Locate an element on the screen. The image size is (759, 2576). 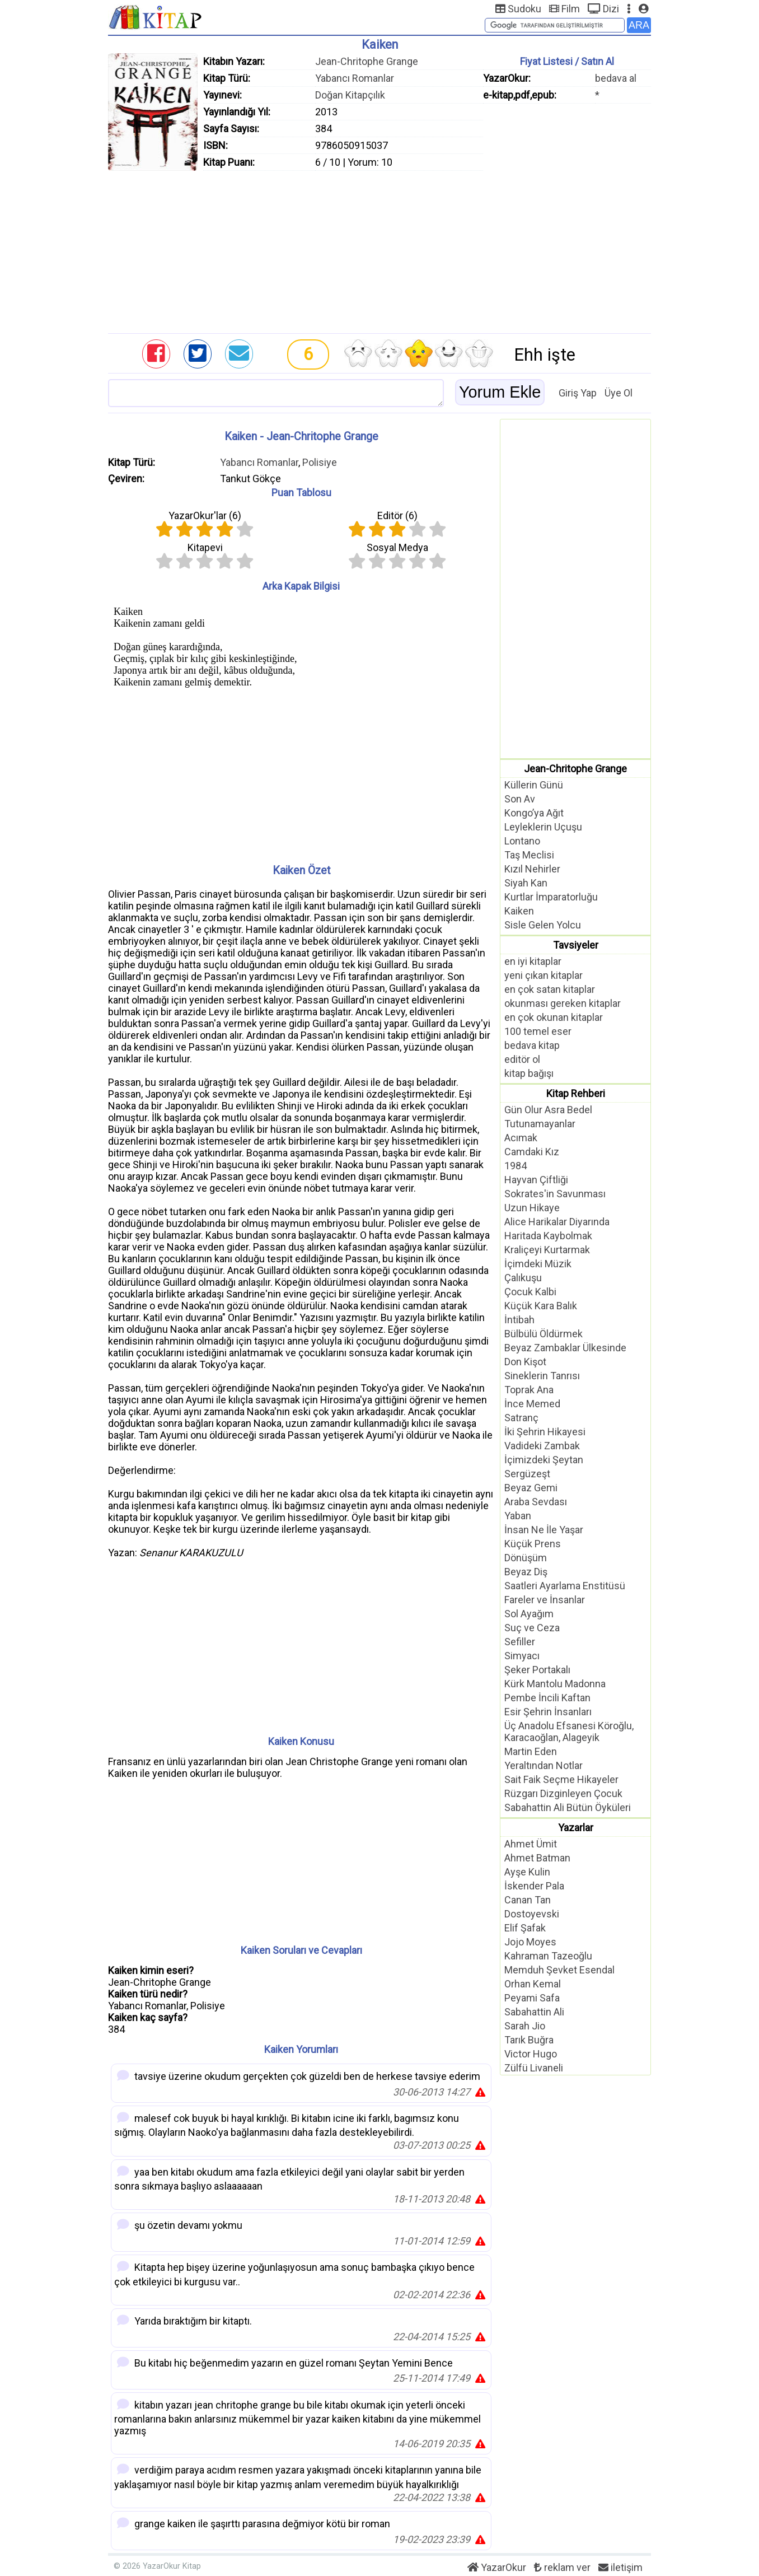
editör ol is located at coordinates (522, 1059).